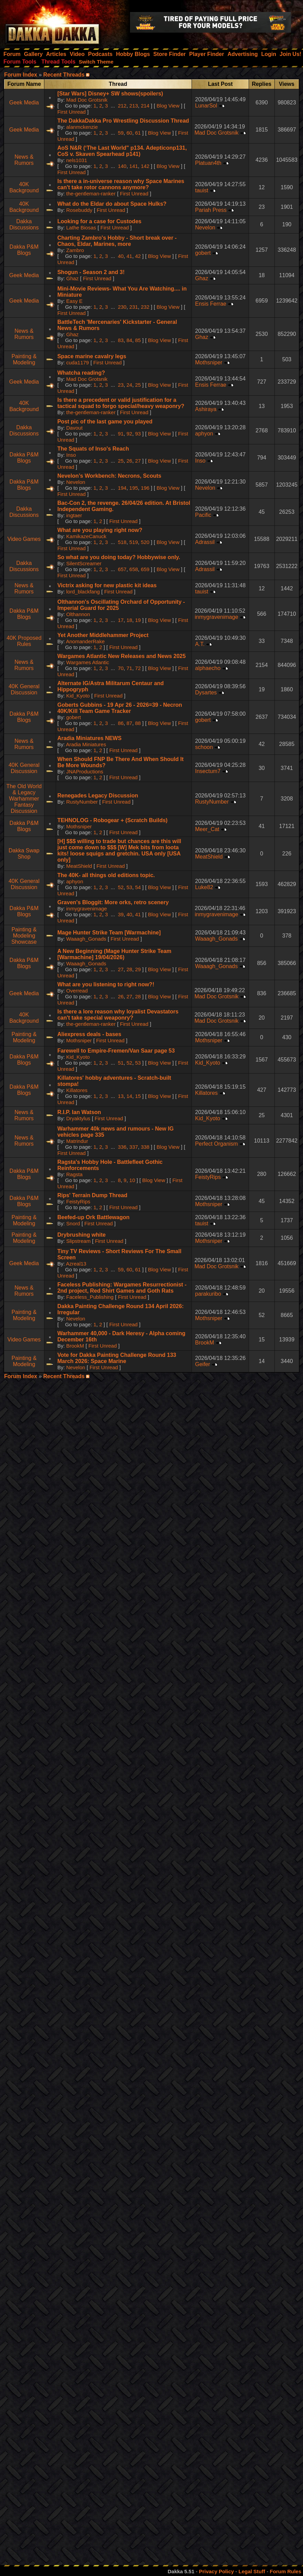 This screenshot has width=303, height=2576. What do you see at coordinates (24, 102) in the screenshot?
I see `Geek Media` at bounding box center [24, 102].